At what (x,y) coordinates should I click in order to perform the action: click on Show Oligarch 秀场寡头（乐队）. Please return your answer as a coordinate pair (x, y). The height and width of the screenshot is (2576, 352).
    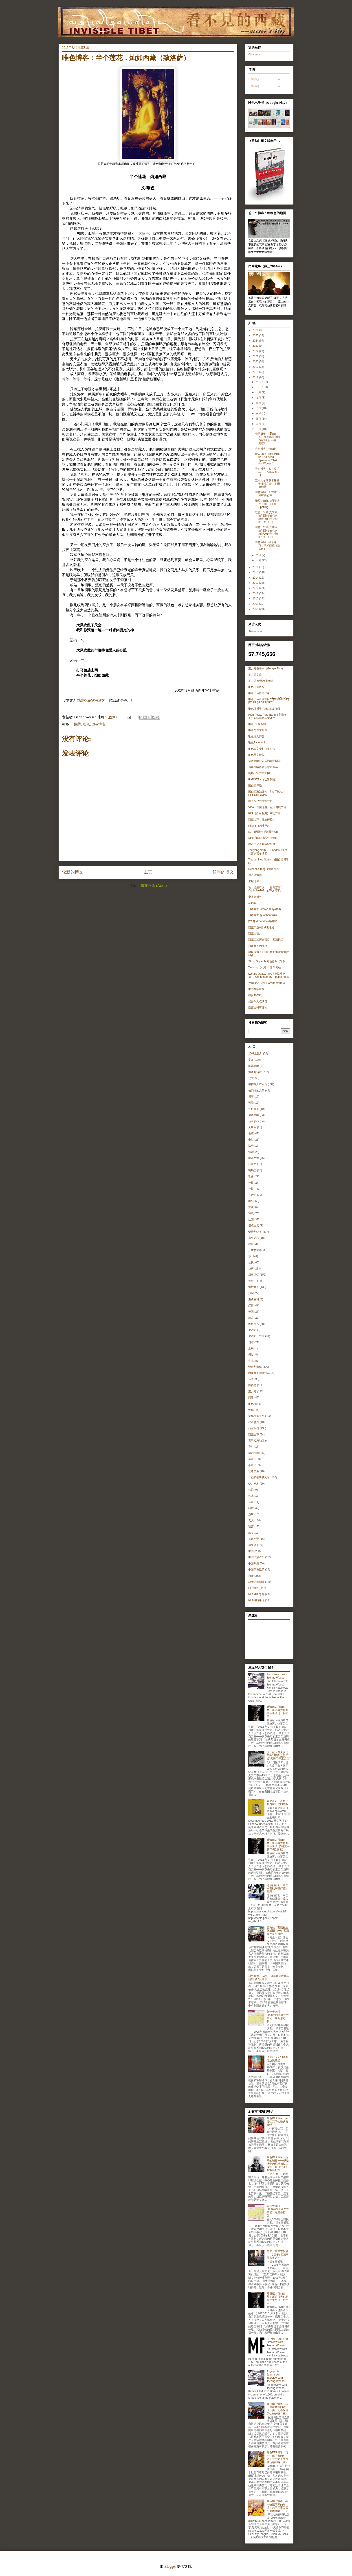
    Looking at the image, I should click on (268, 961).